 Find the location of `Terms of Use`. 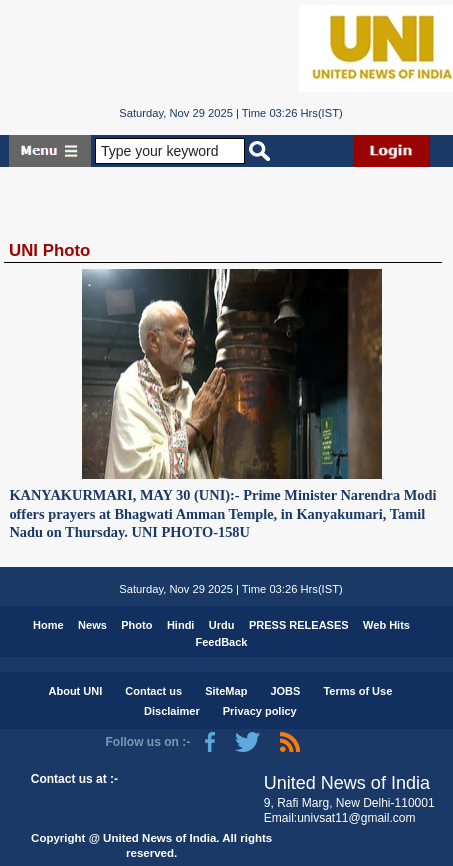

Terms of Use is located at coordinates (357, 691).